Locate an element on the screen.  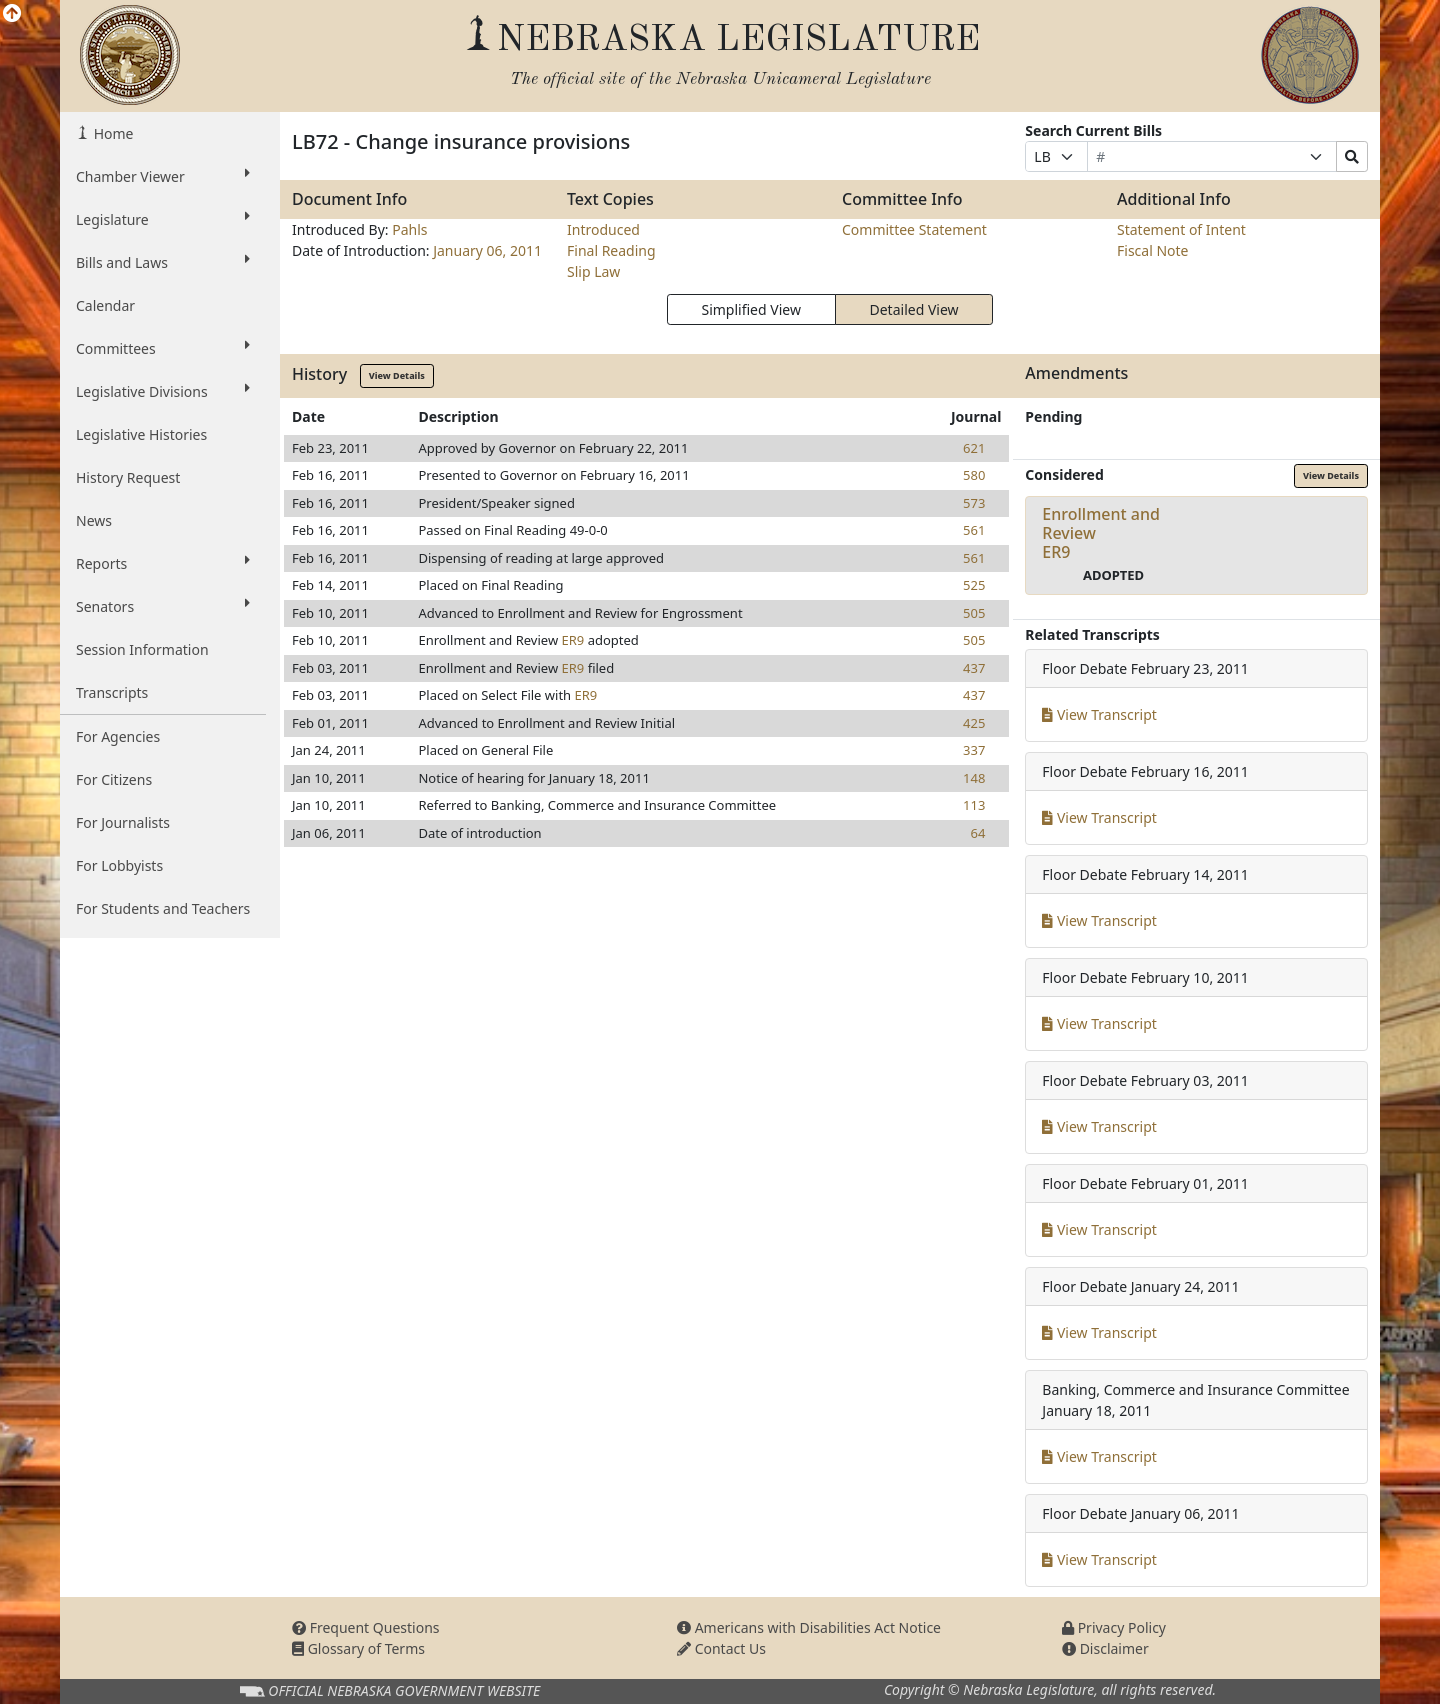
ER9 is located at coordinates (572, 640).